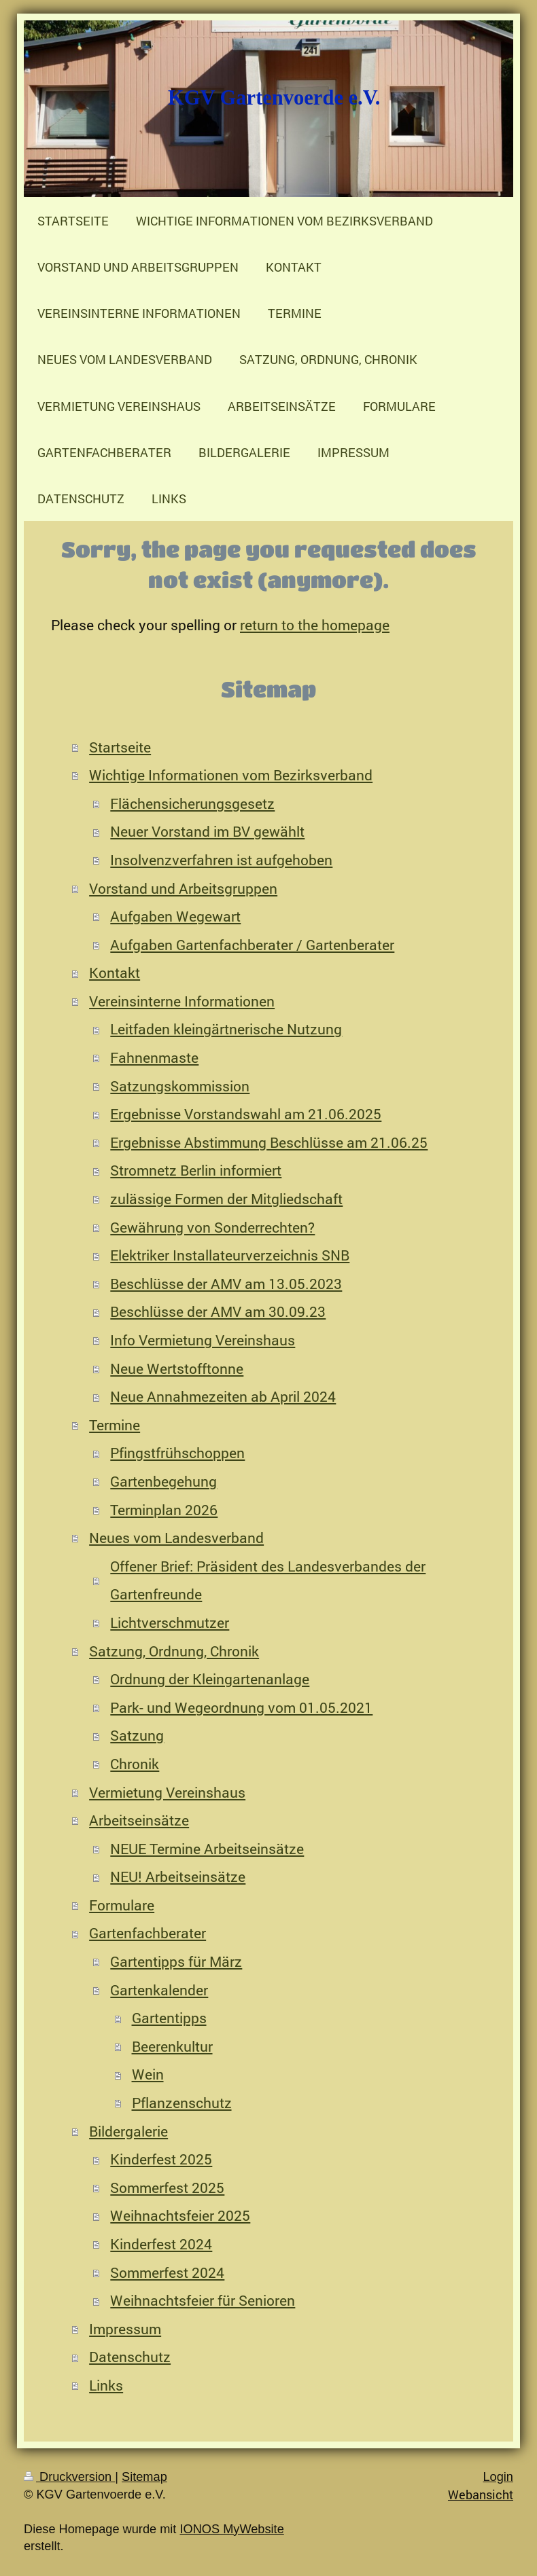  I want to click on Chronik, so click(134, 1763).